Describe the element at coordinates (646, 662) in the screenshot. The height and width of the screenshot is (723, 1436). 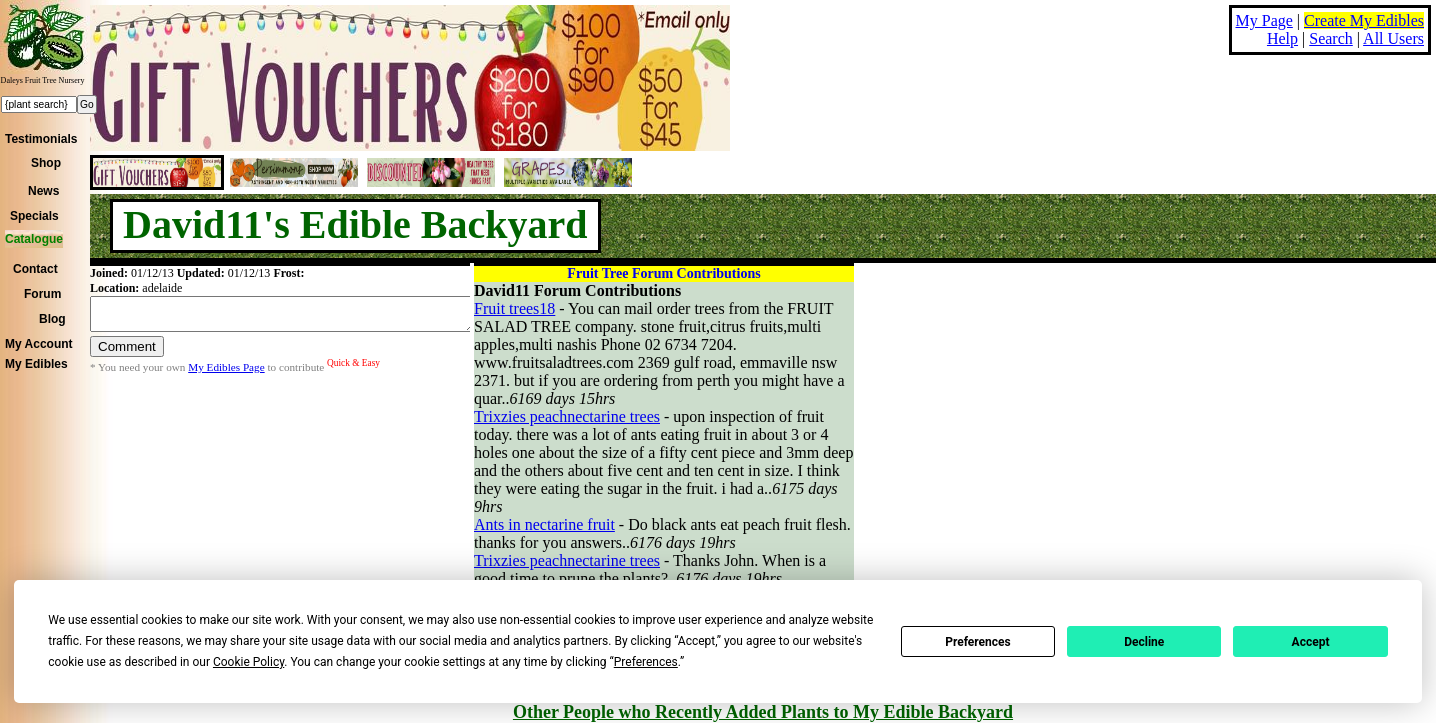
I see `Preferences [button]` at that location.